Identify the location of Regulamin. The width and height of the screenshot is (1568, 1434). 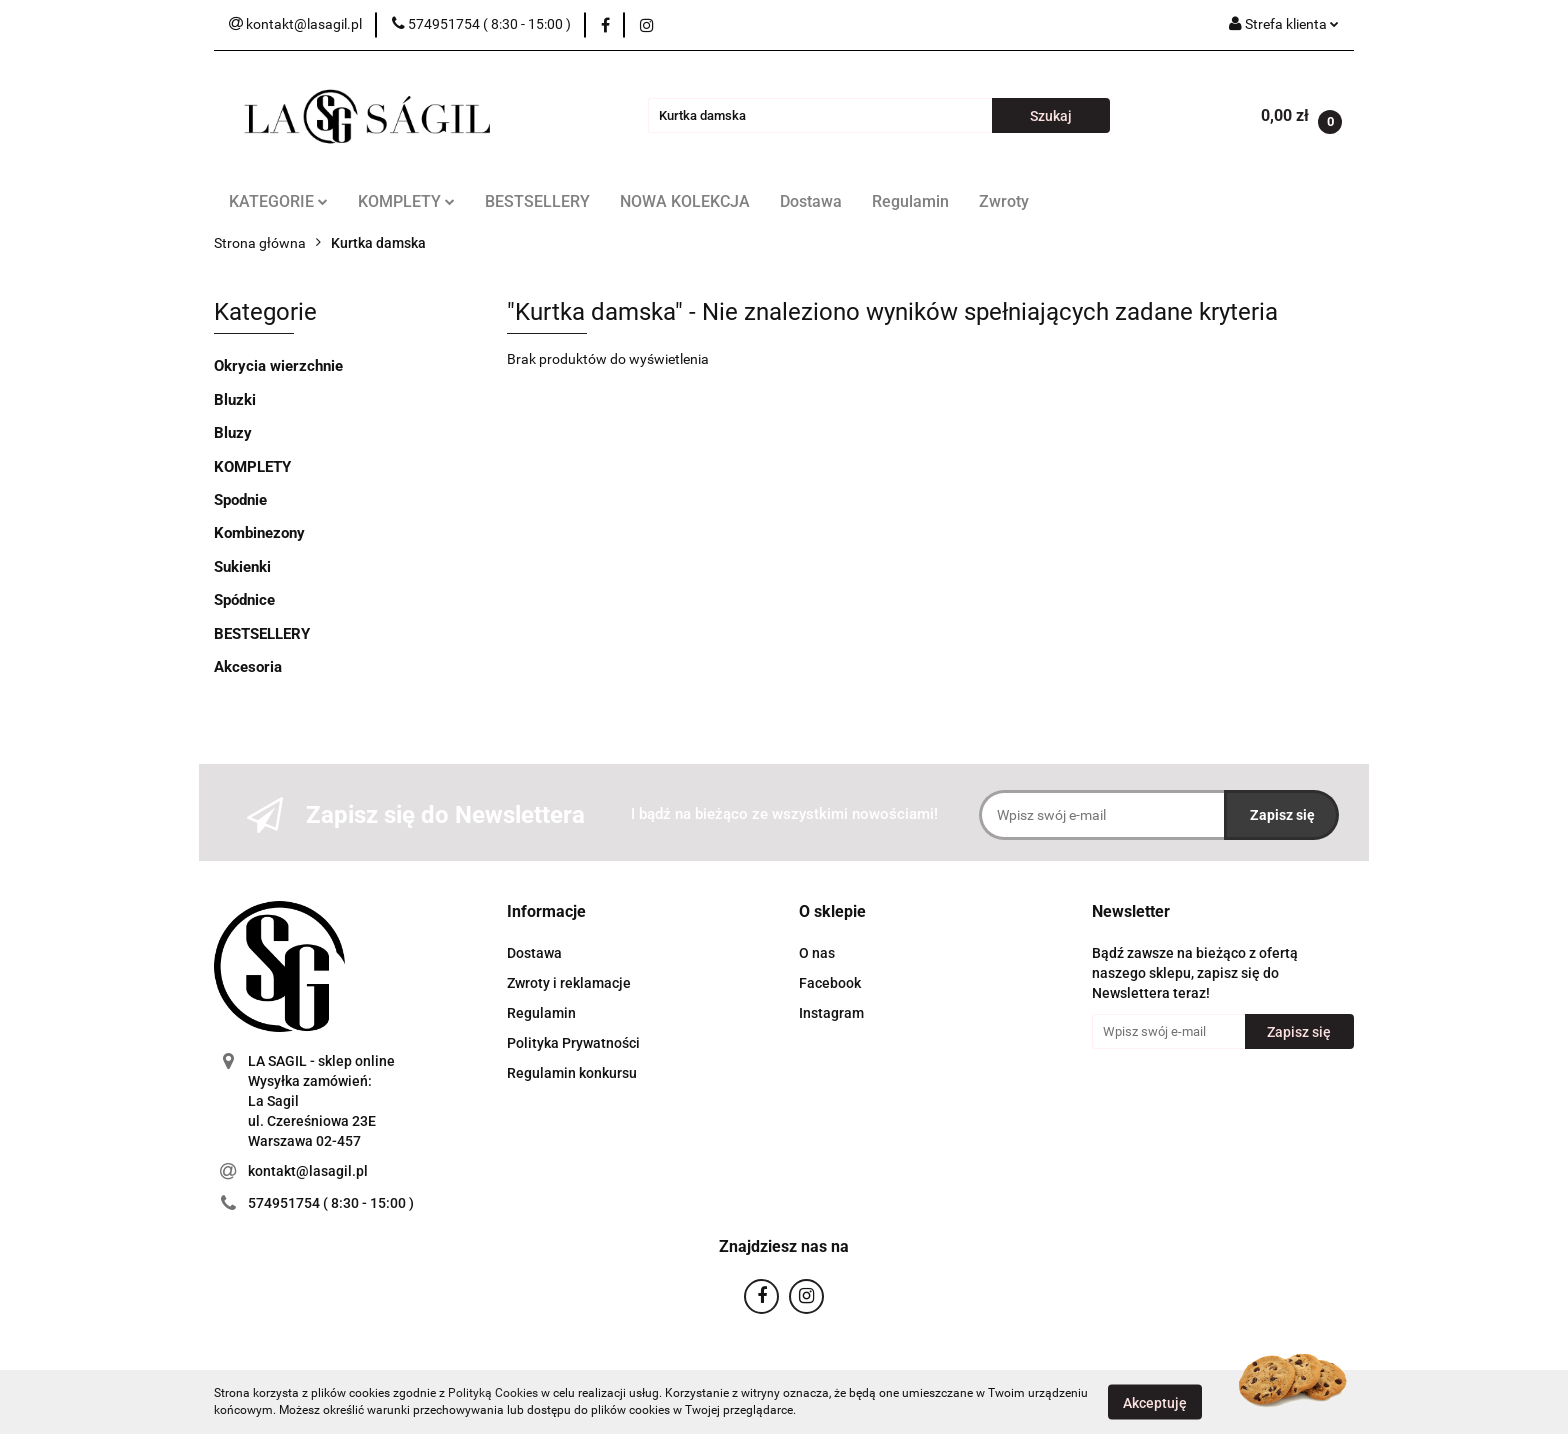
(910, 201).